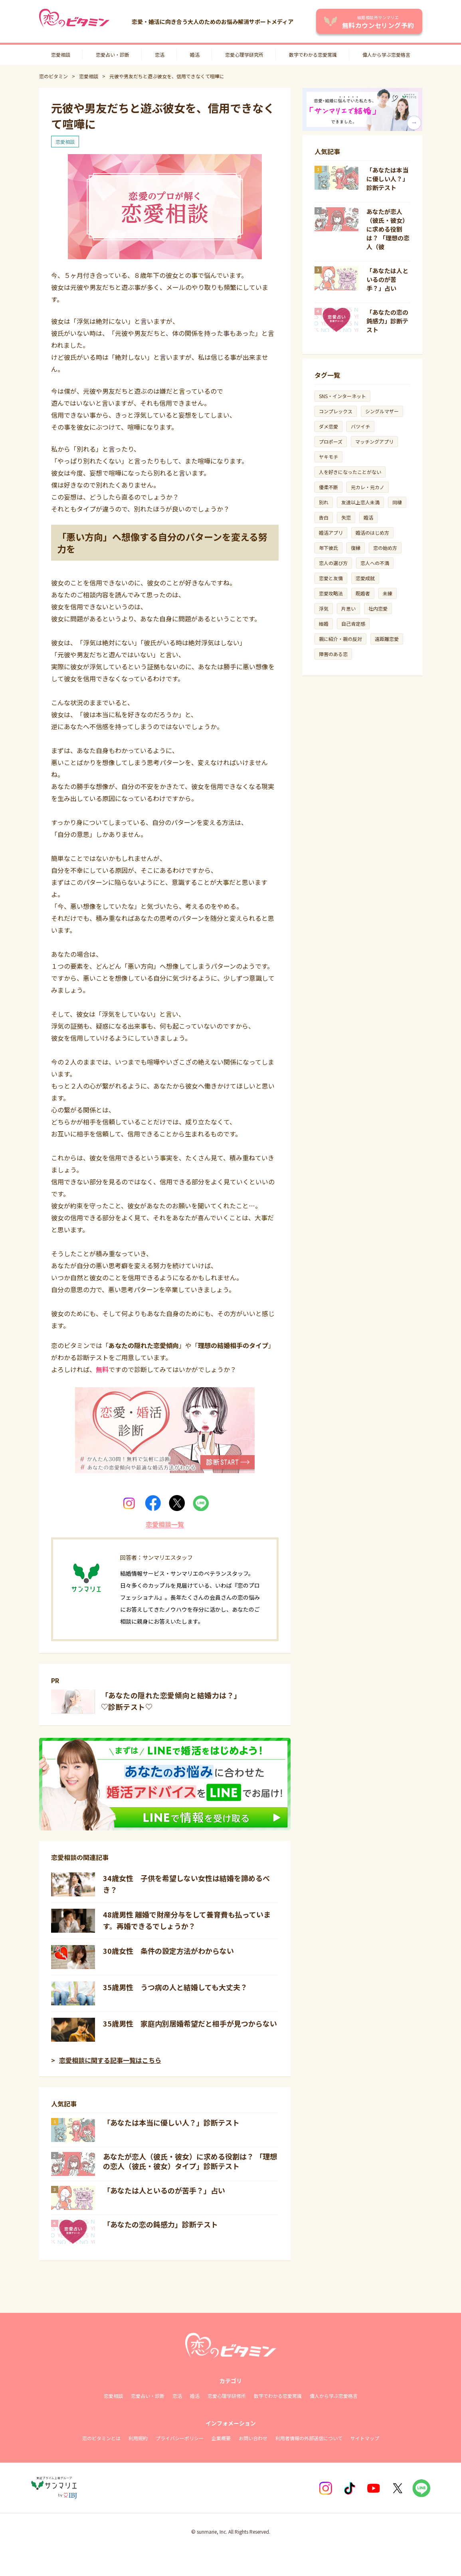  I want to click on 恋愛攻略法, so click(331, 593).